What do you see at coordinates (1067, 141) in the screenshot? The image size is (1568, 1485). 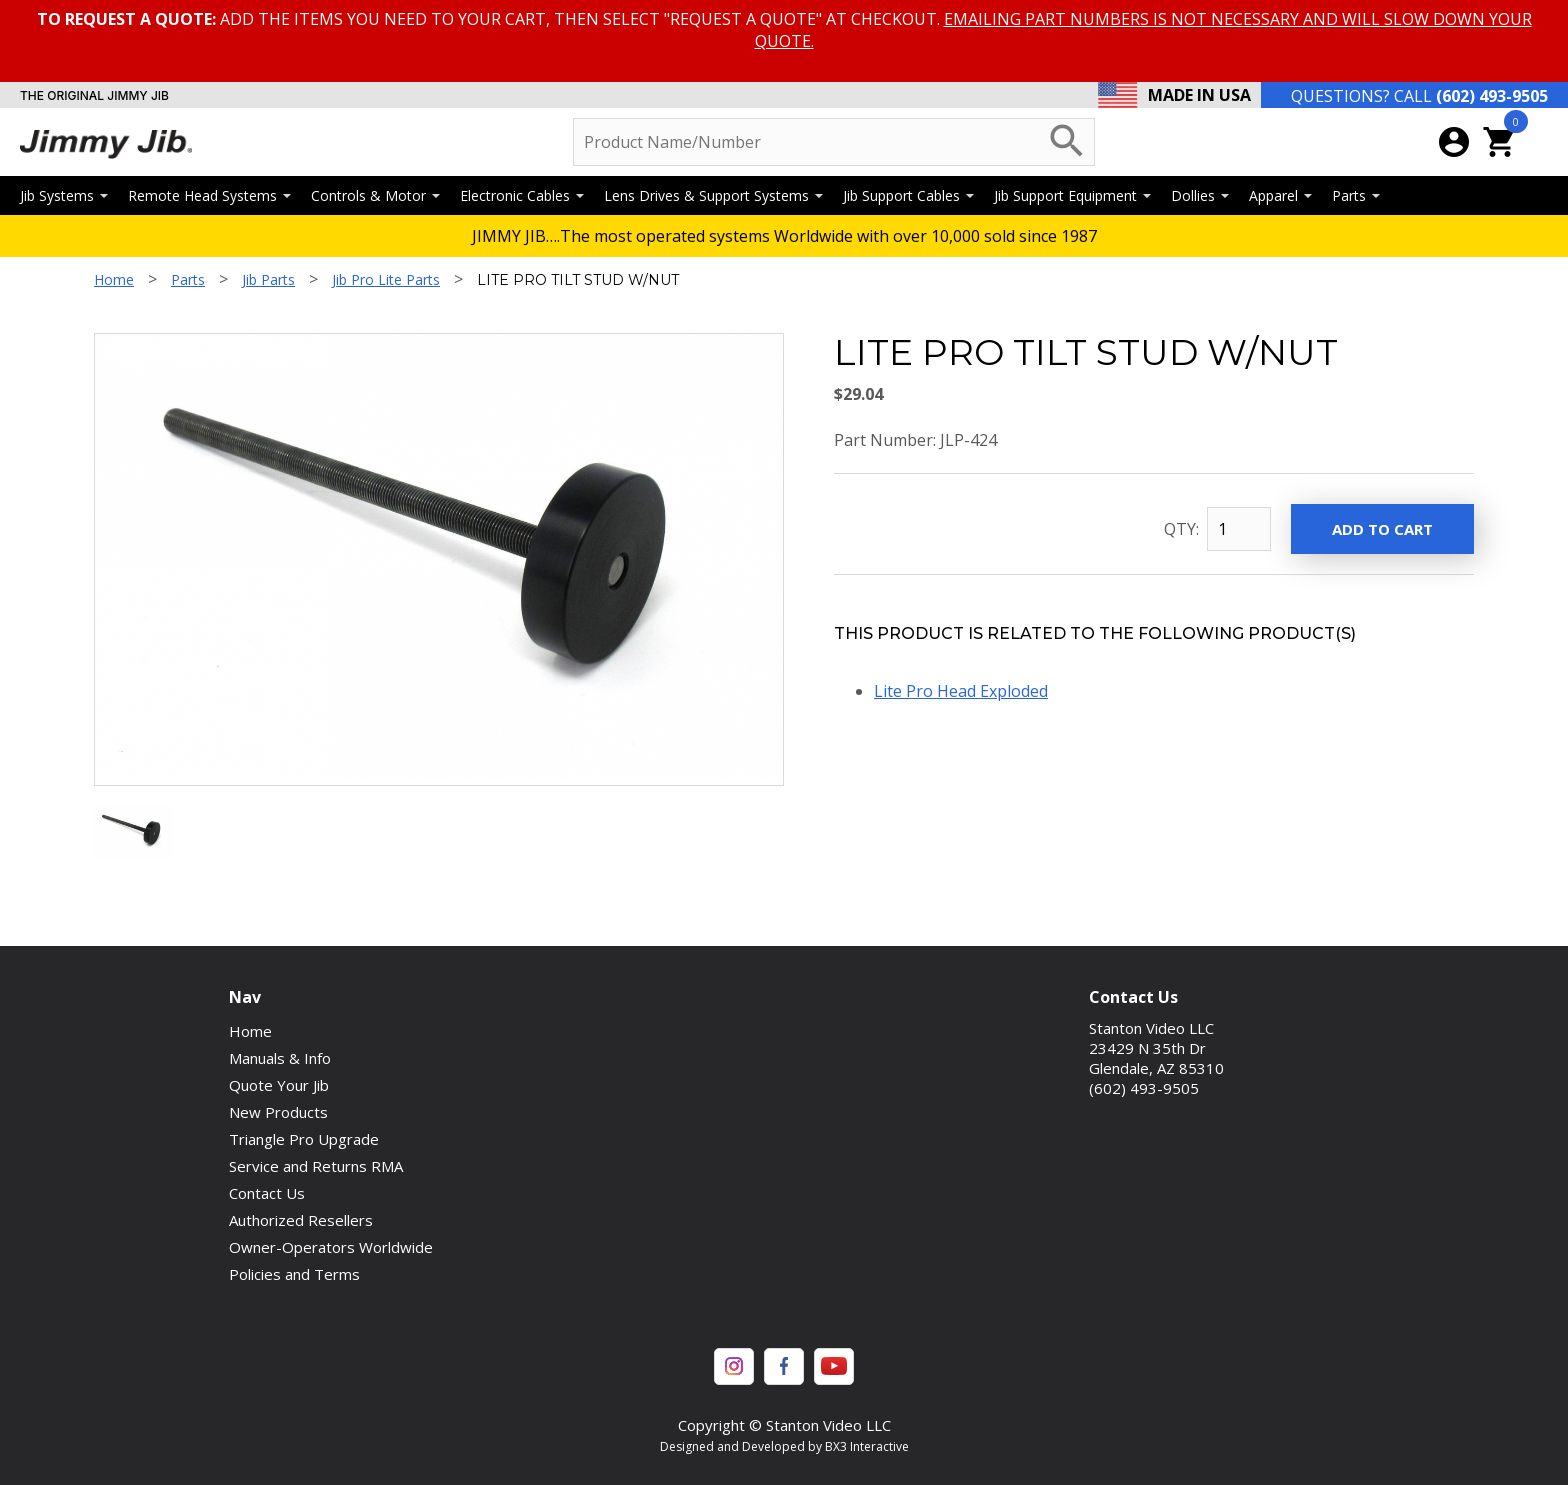 I see `search` at bounding box center [1067, 141].